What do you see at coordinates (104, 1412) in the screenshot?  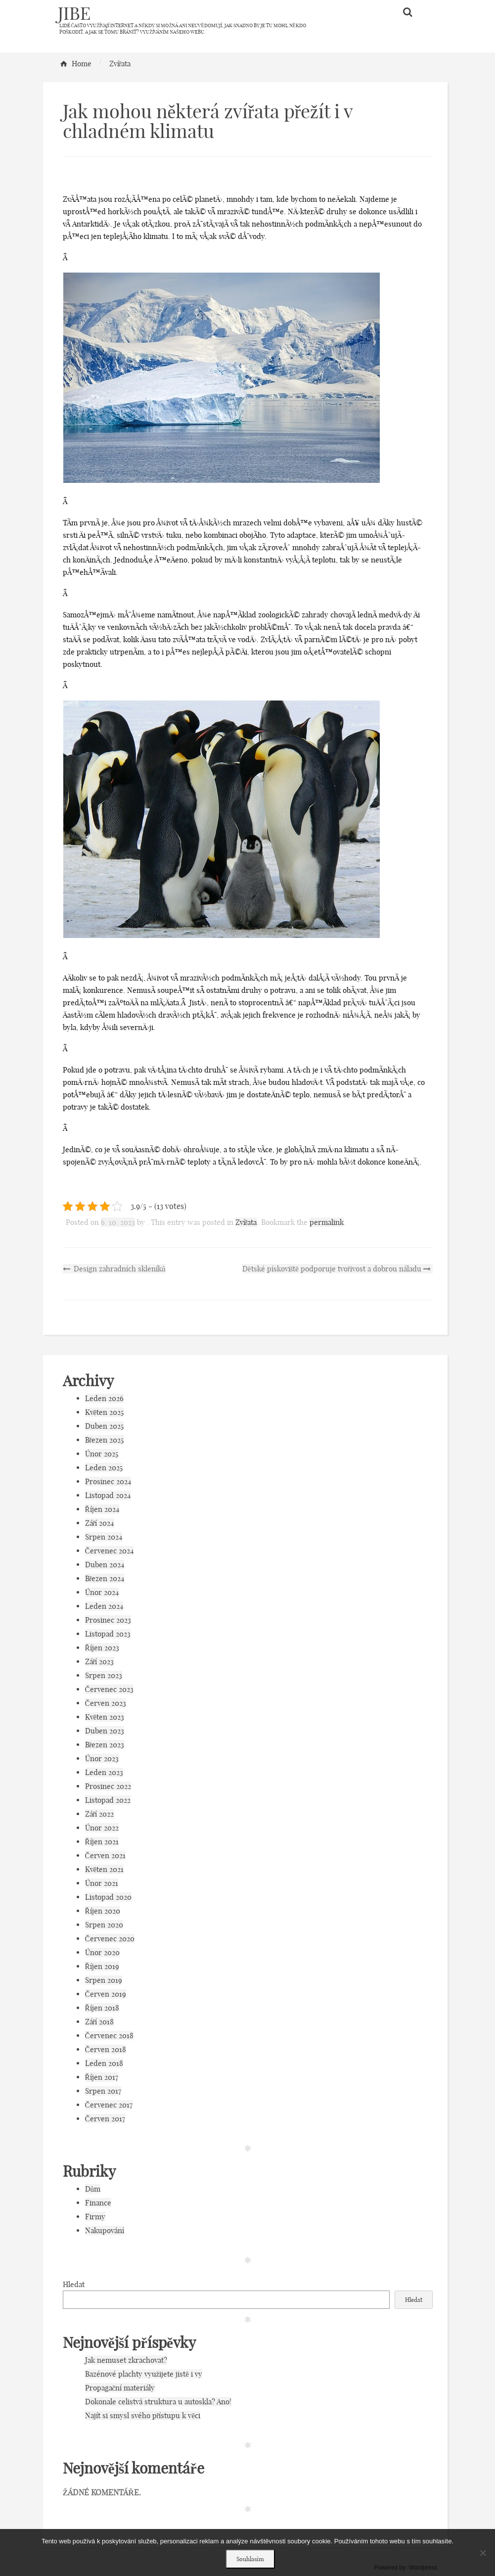 I see `Květen 2025` at bounding box center [104, 1412].